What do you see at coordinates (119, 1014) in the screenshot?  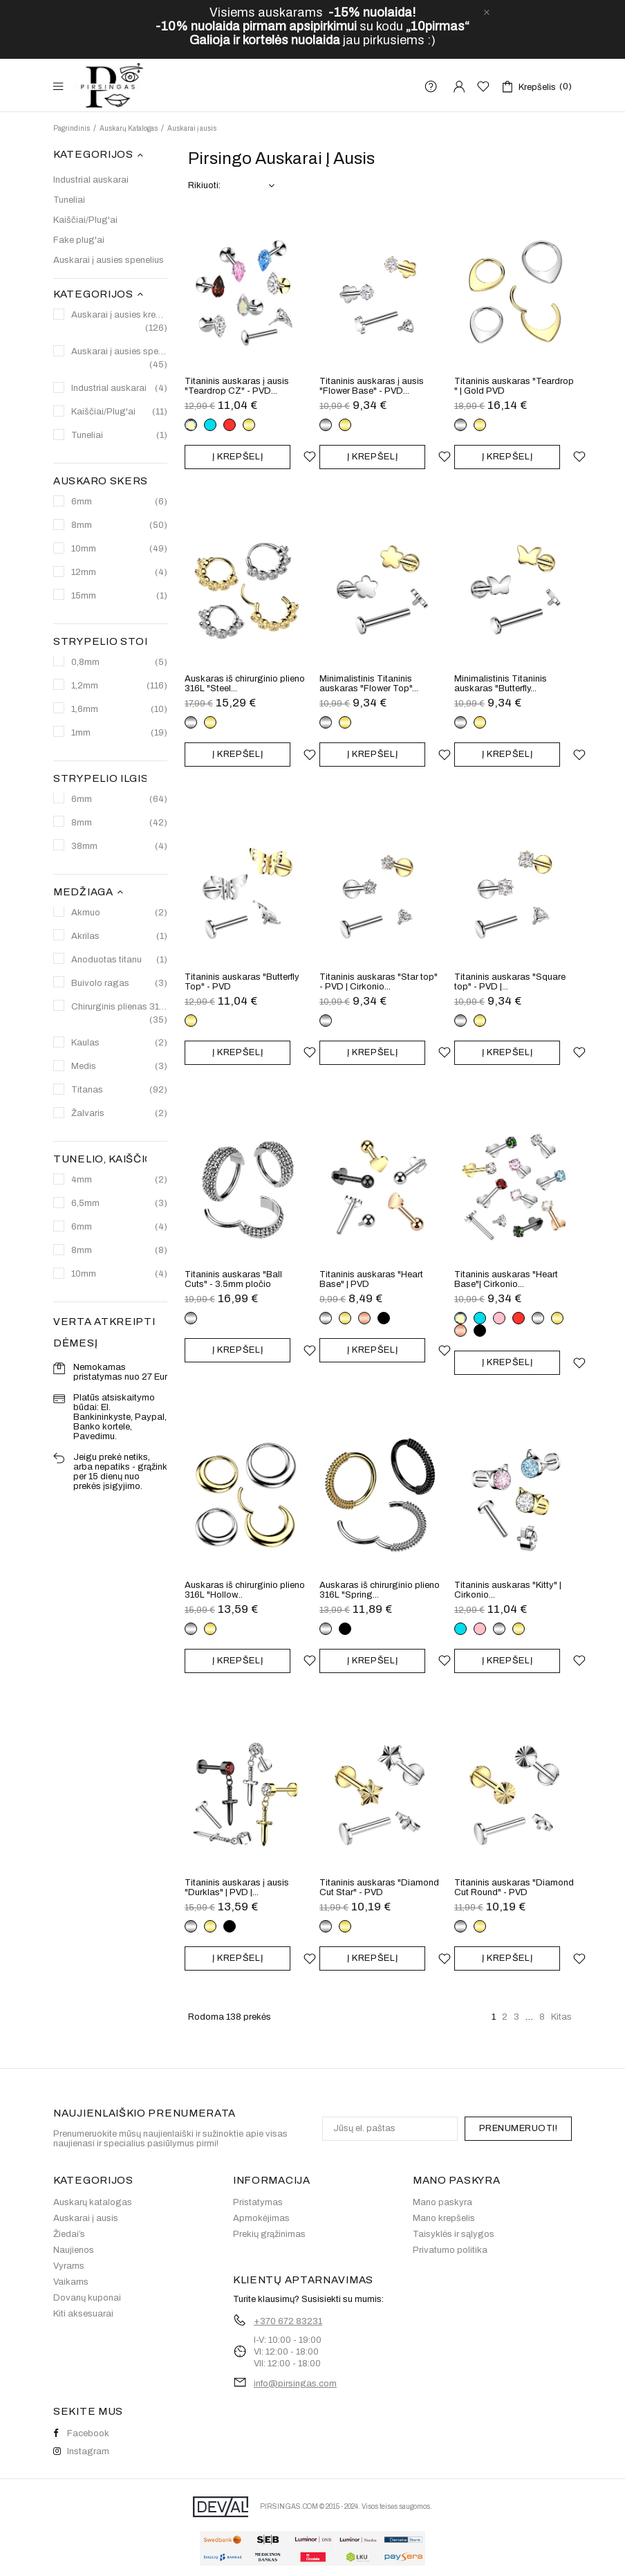 I see `Chirurginis plienas 316L` at bounding box center [119, 1014].